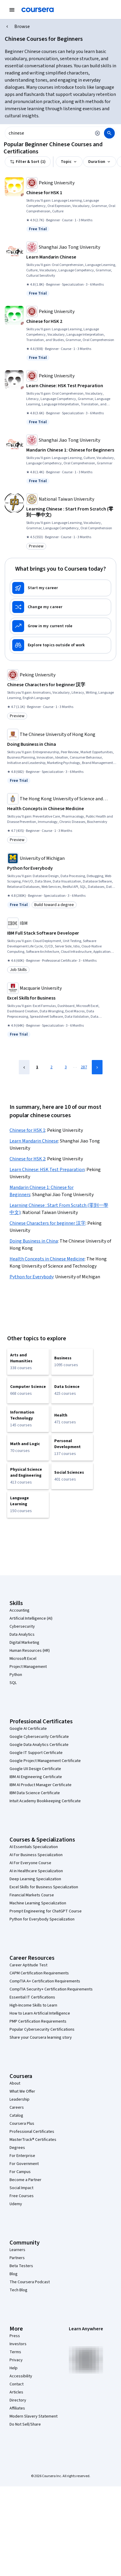  I want to click on How to Learn Artificial Intelligence, so click(40, 2013).